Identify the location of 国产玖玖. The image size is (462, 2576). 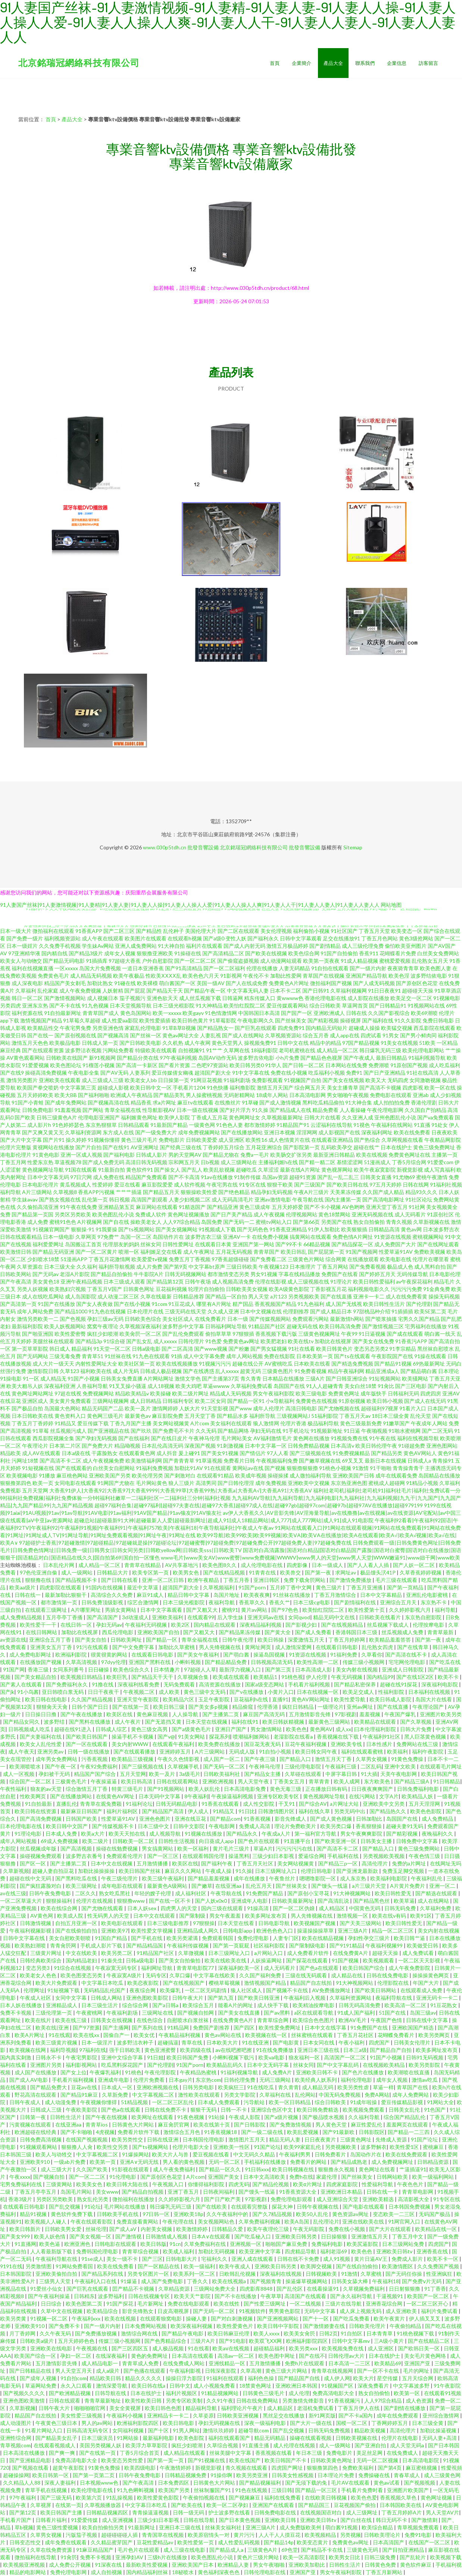
(141, 1431).